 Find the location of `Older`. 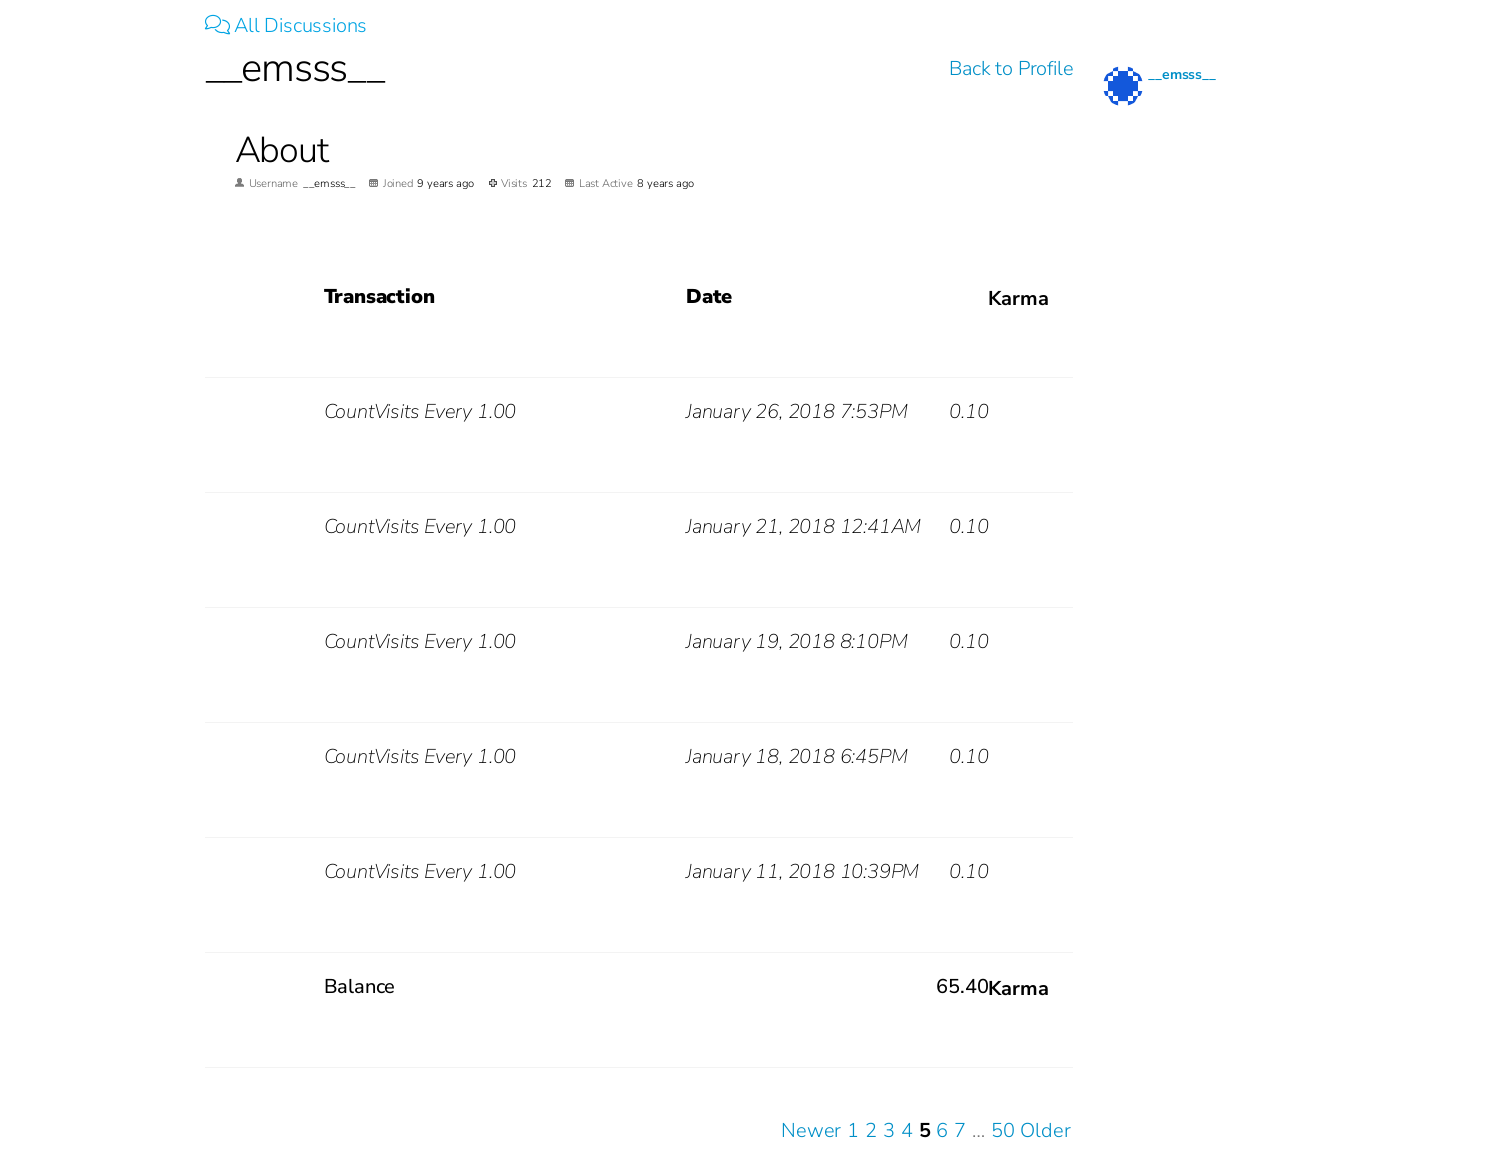

Older is located at coordinates (1045, 1130).